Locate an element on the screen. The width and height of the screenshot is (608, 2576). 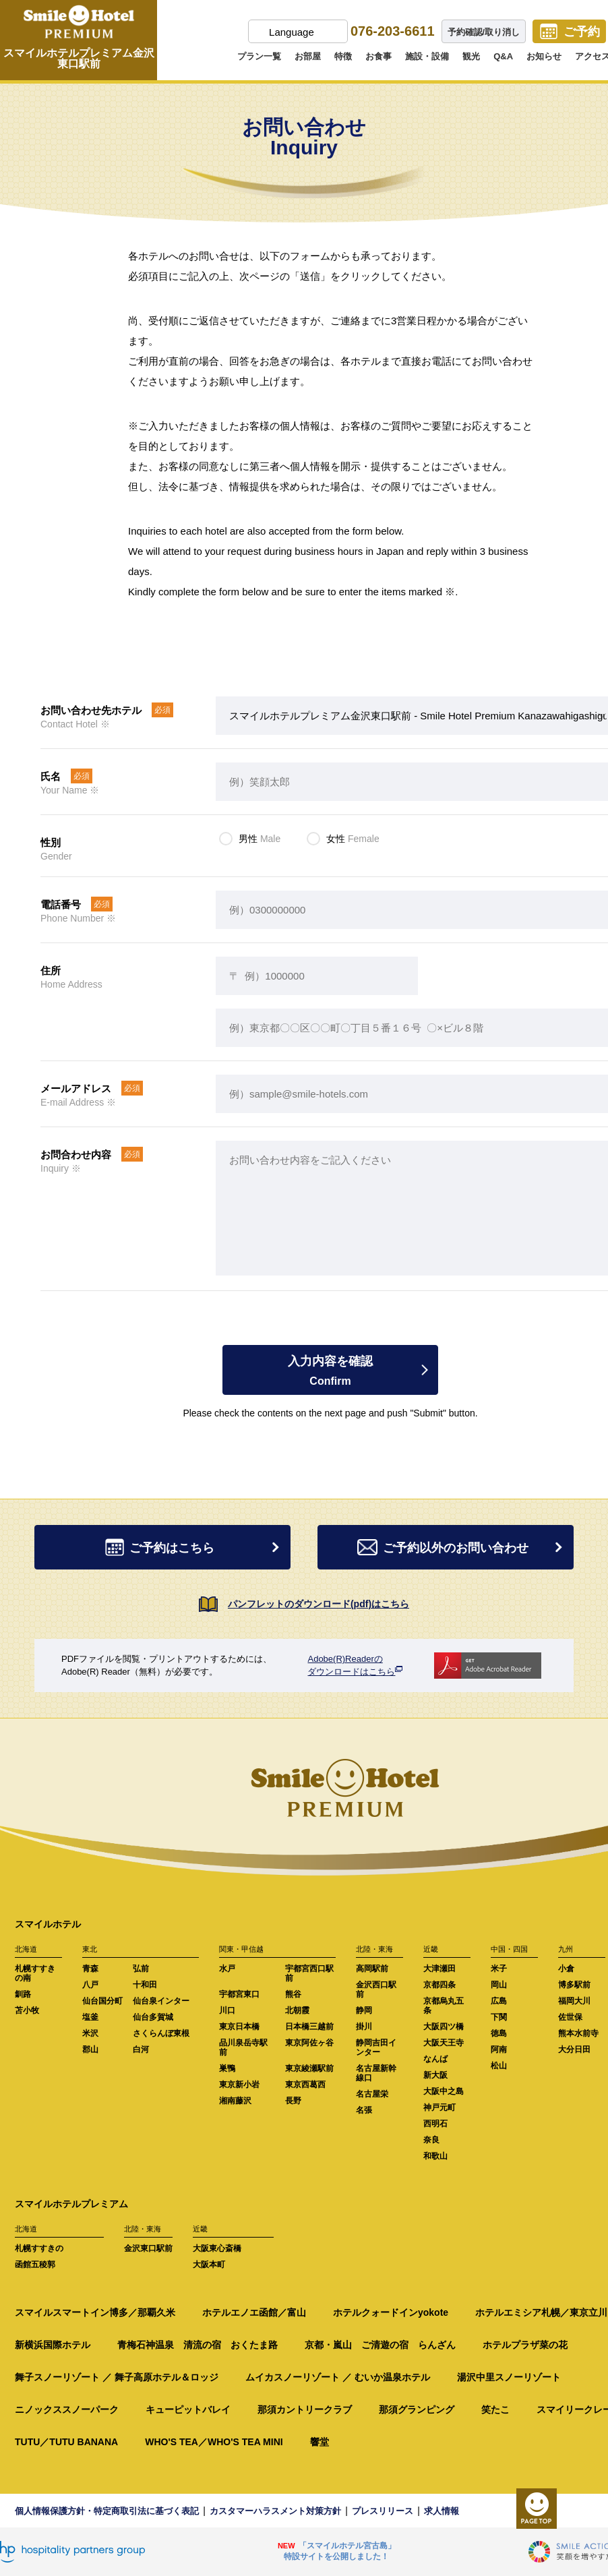
大分日田 is located at coordinates (574, 2049).